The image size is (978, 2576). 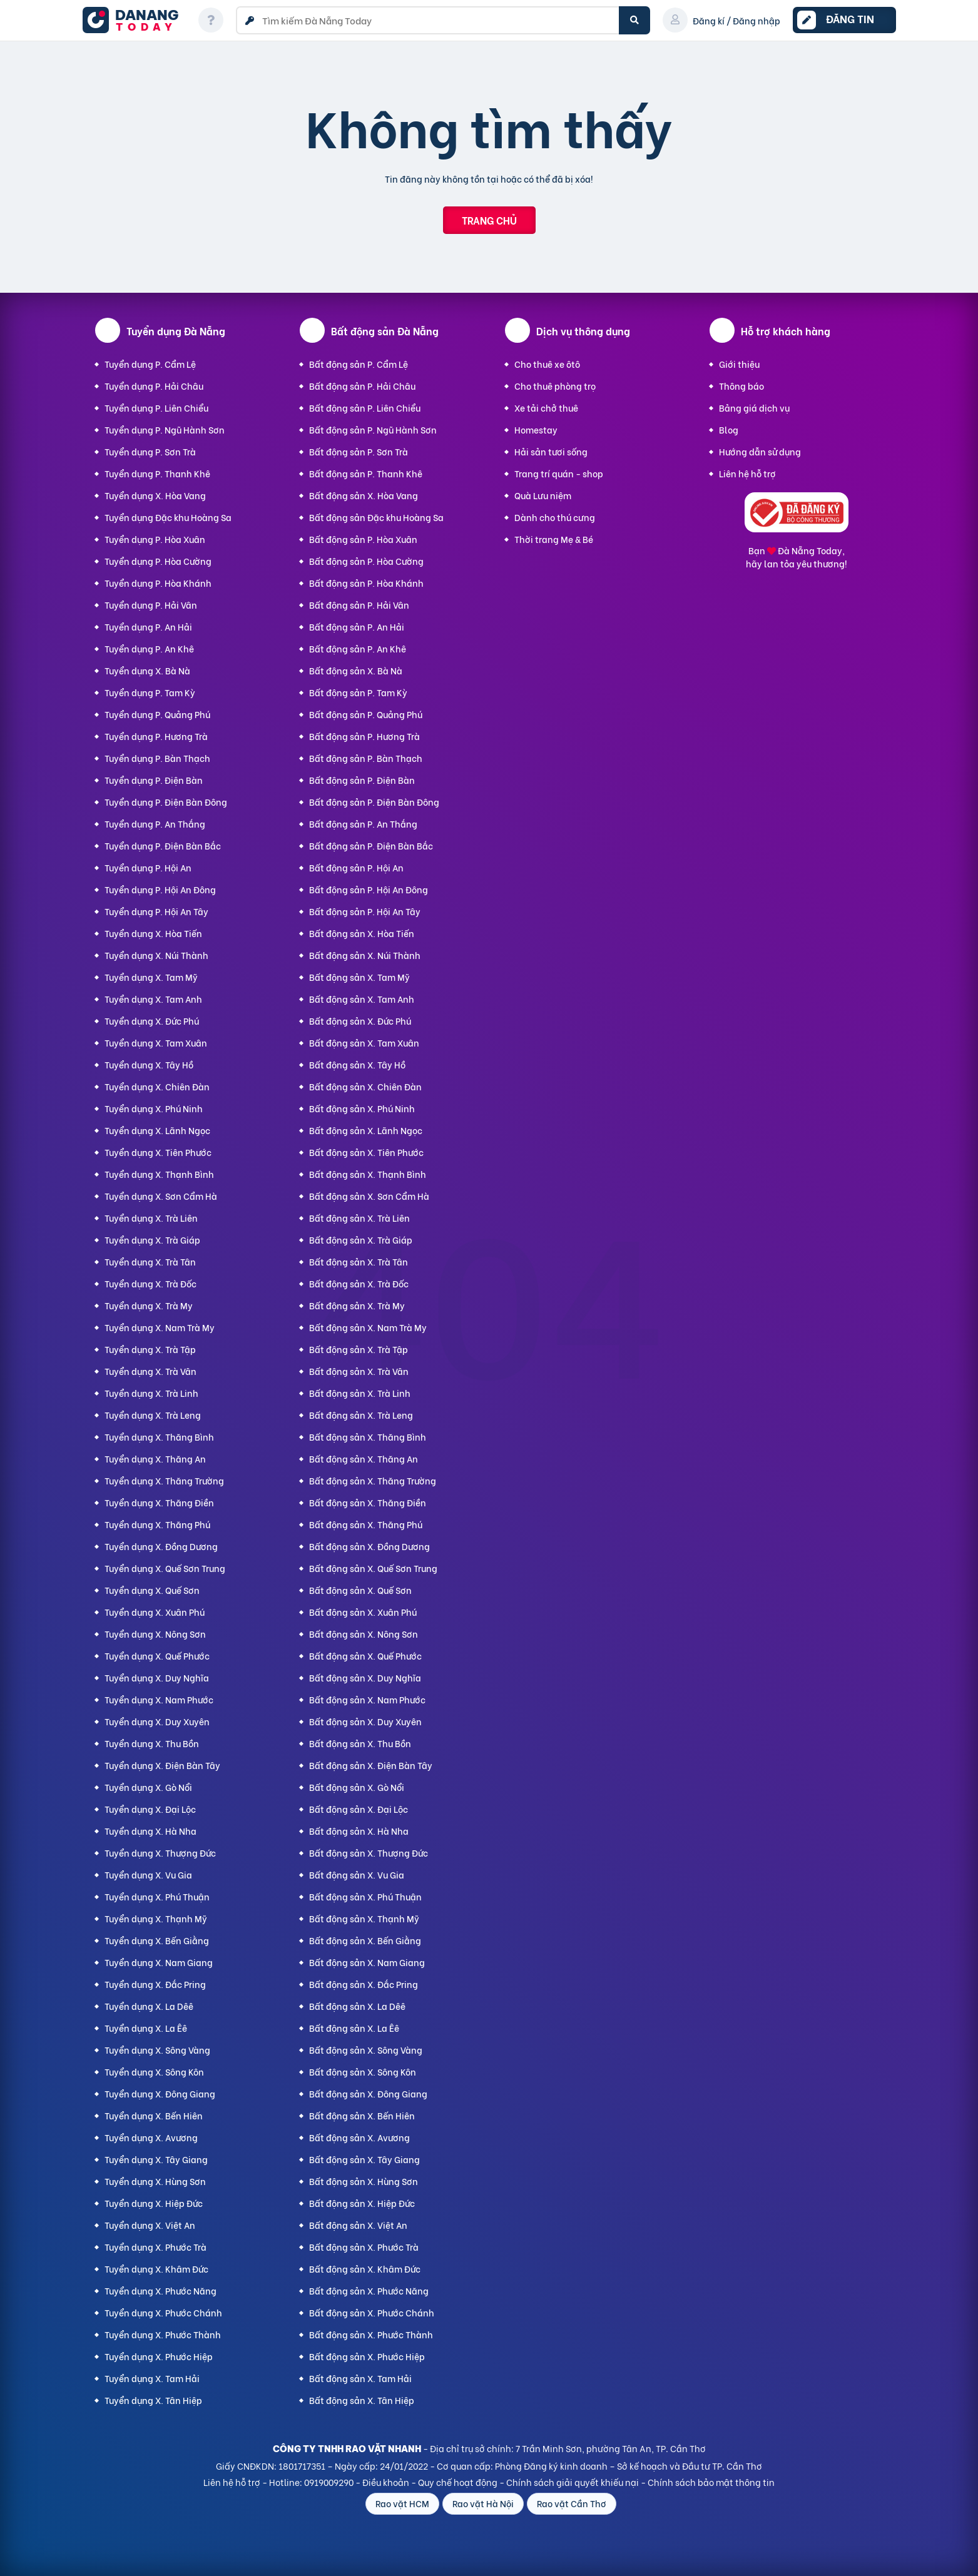 What do you see at coordinates (365, 1524) in the screenshot?
I see `Bất động sản X. Thăng Phú` at bounding box center [365, 1524].